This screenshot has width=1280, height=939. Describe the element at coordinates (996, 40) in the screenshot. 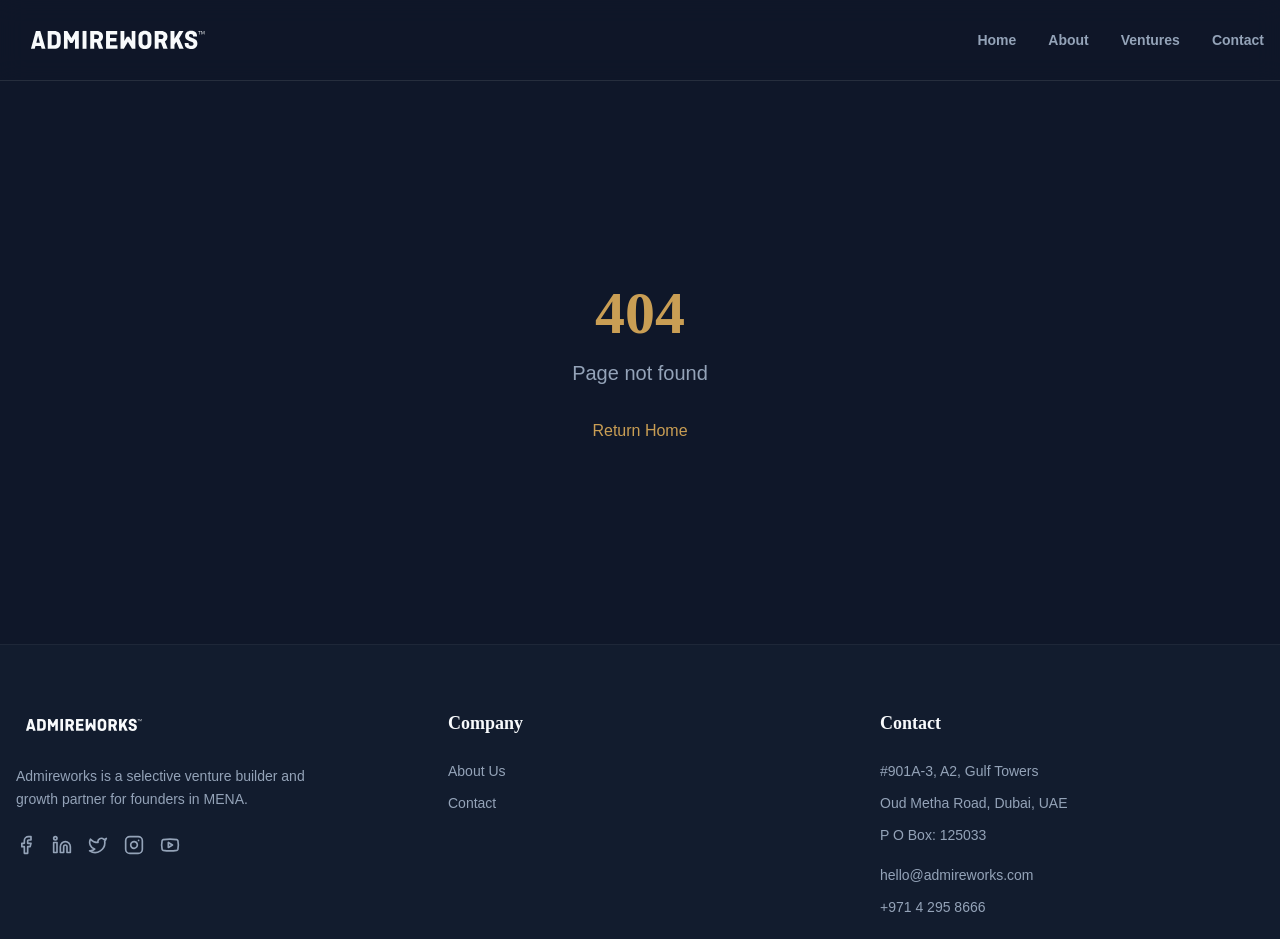

I see `Home` at that location.